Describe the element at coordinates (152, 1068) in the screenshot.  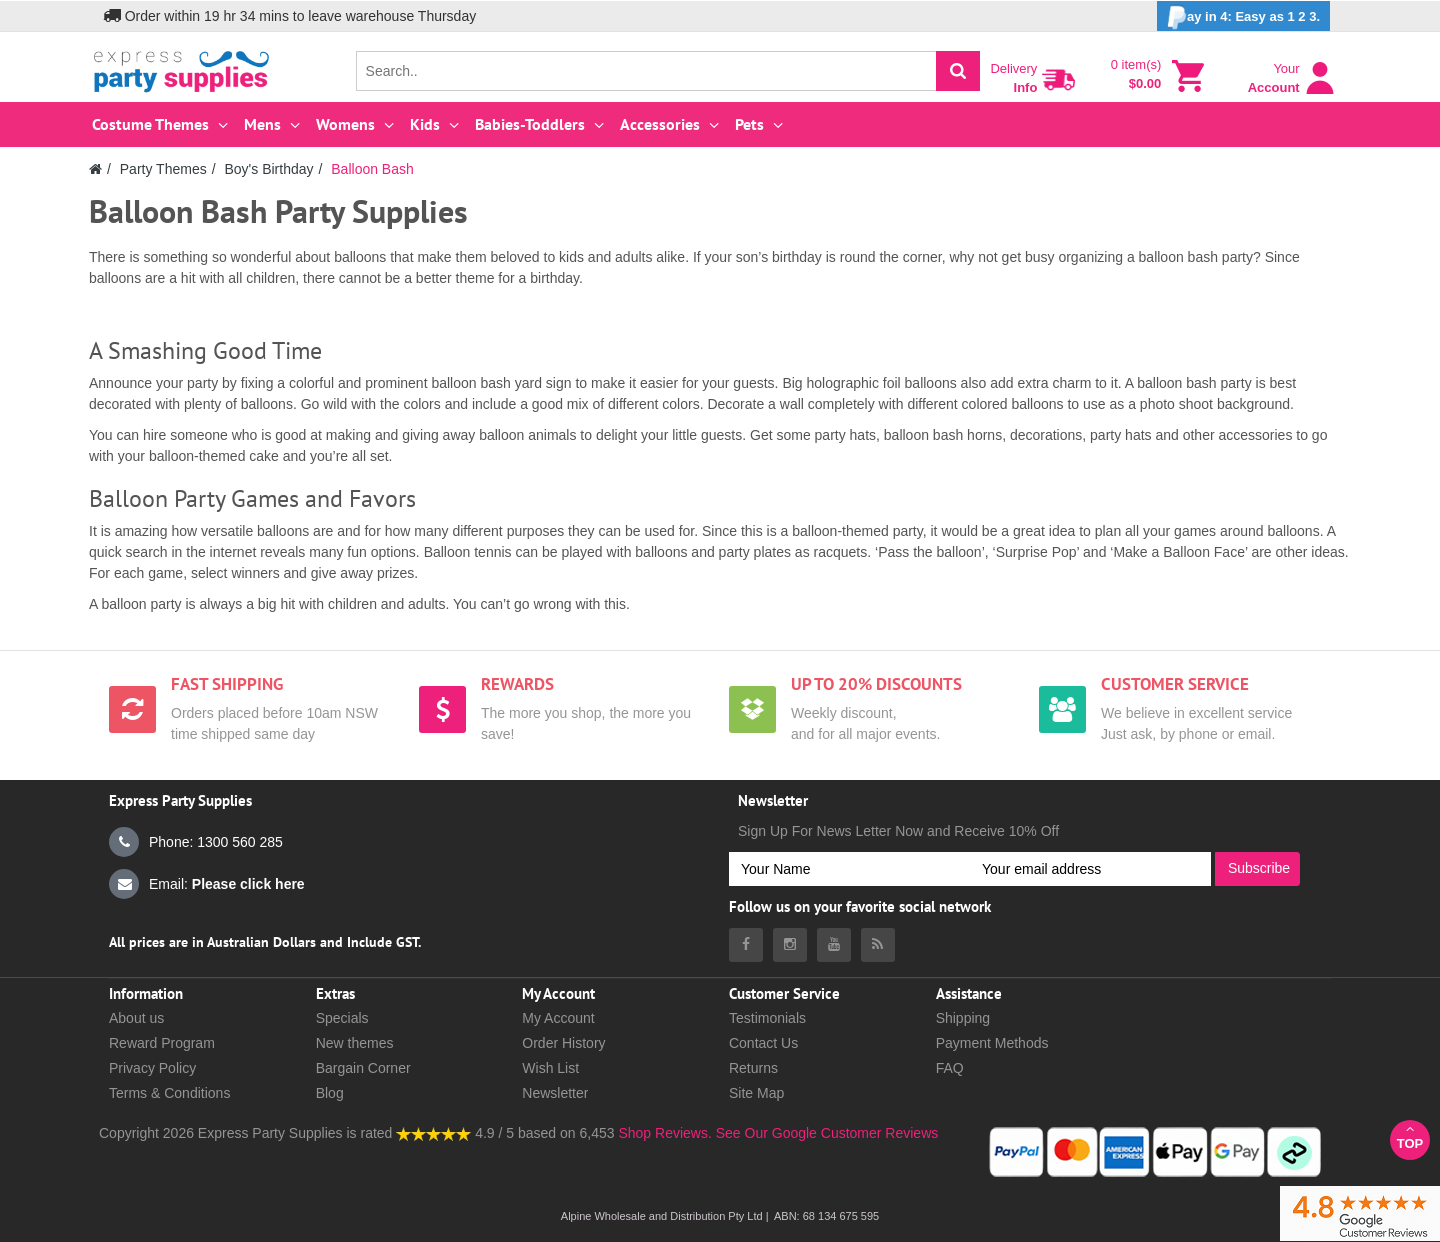
I see `Privacy Policy` at that location.